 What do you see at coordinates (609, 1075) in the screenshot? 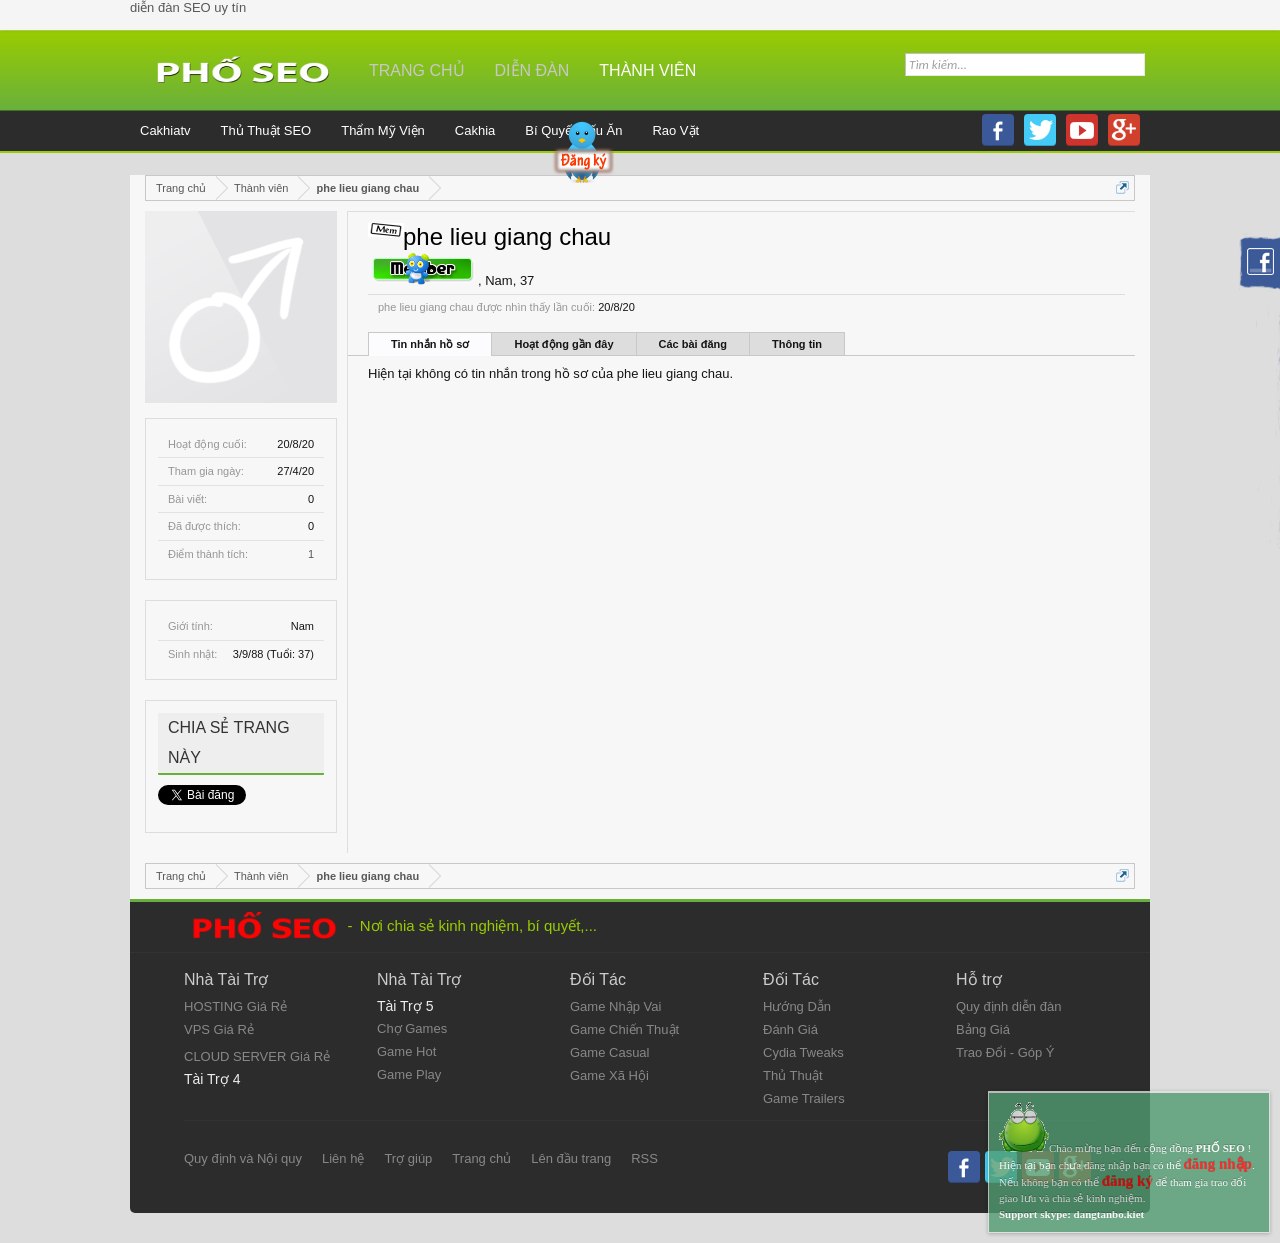
I see `Game Xã Hội` at bounding box center [609, 1075].